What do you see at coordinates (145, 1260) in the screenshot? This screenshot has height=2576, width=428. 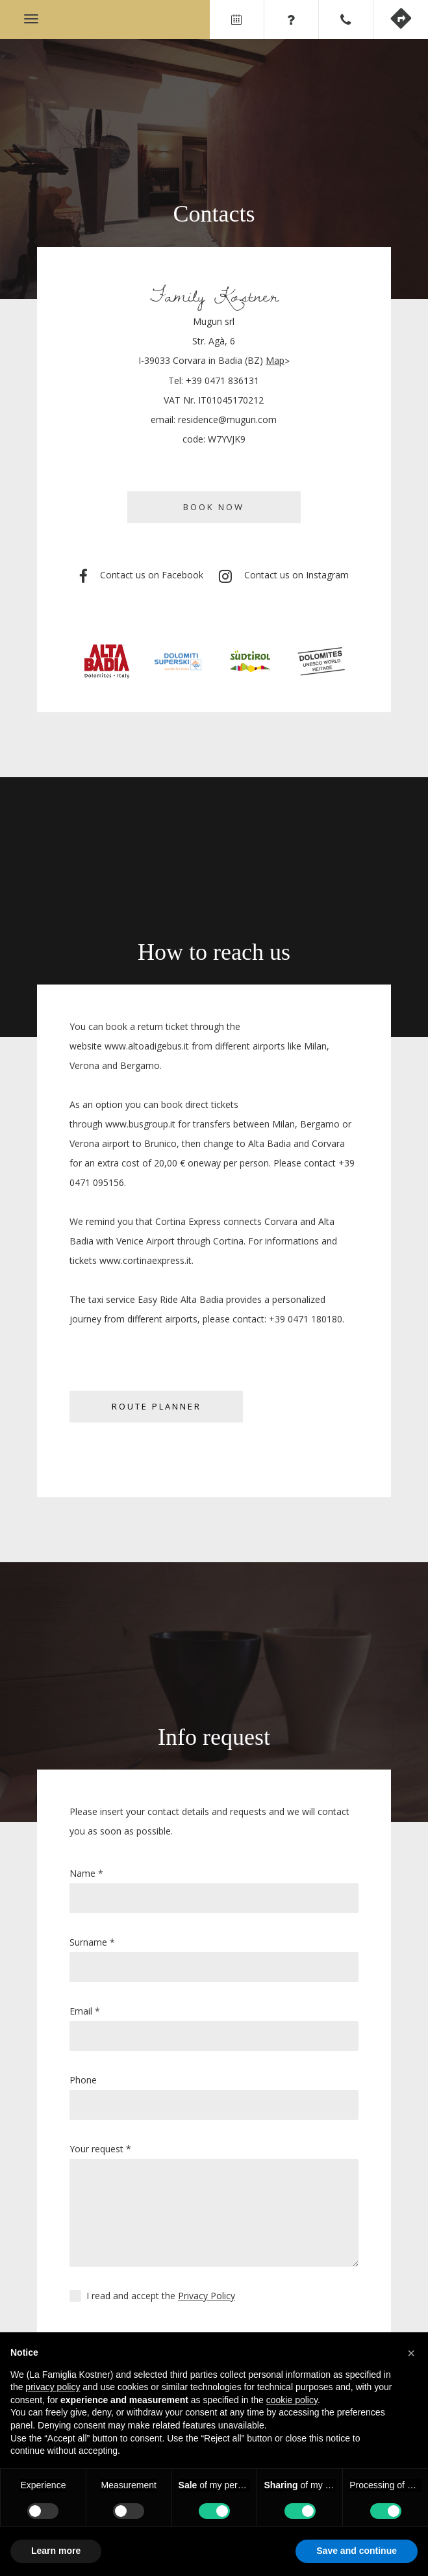 I see `www.cortinaexpress.it` at bounding box center [145, 1260].